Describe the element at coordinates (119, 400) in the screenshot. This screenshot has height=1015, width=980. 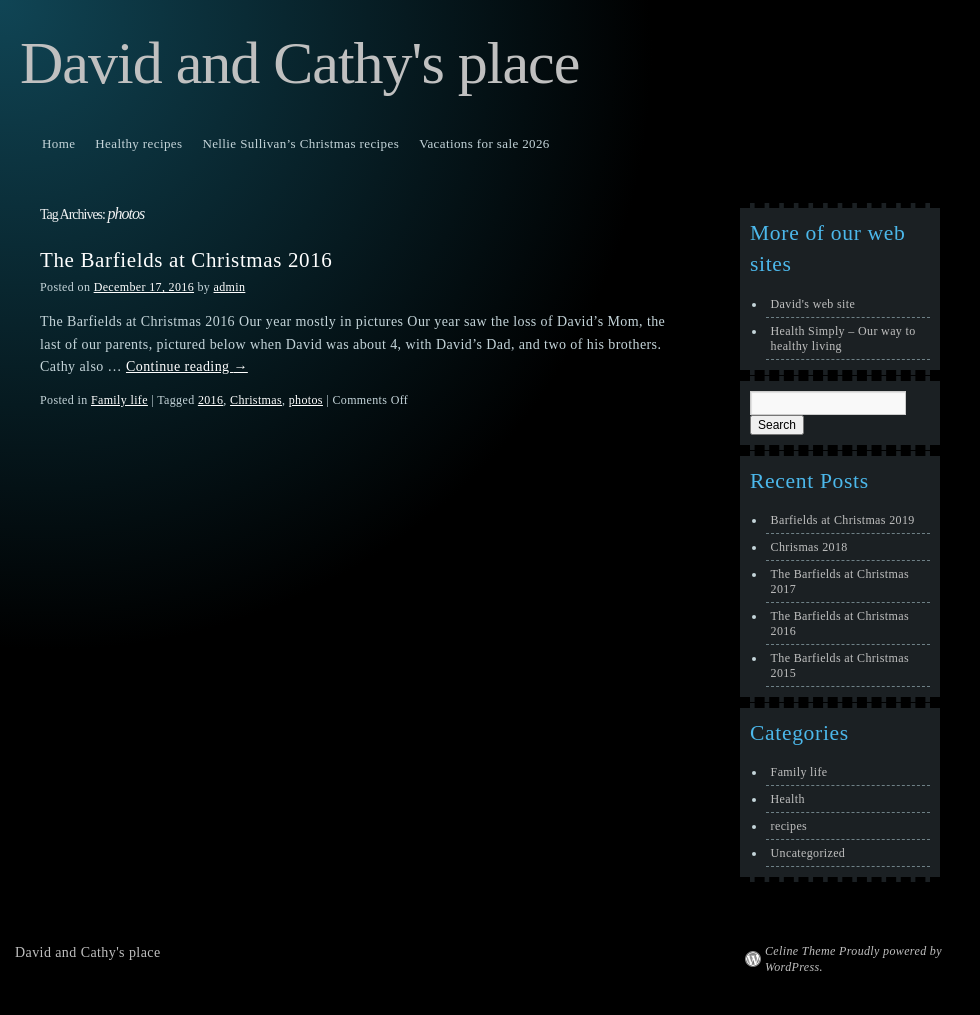
I see `Family life` at that location.